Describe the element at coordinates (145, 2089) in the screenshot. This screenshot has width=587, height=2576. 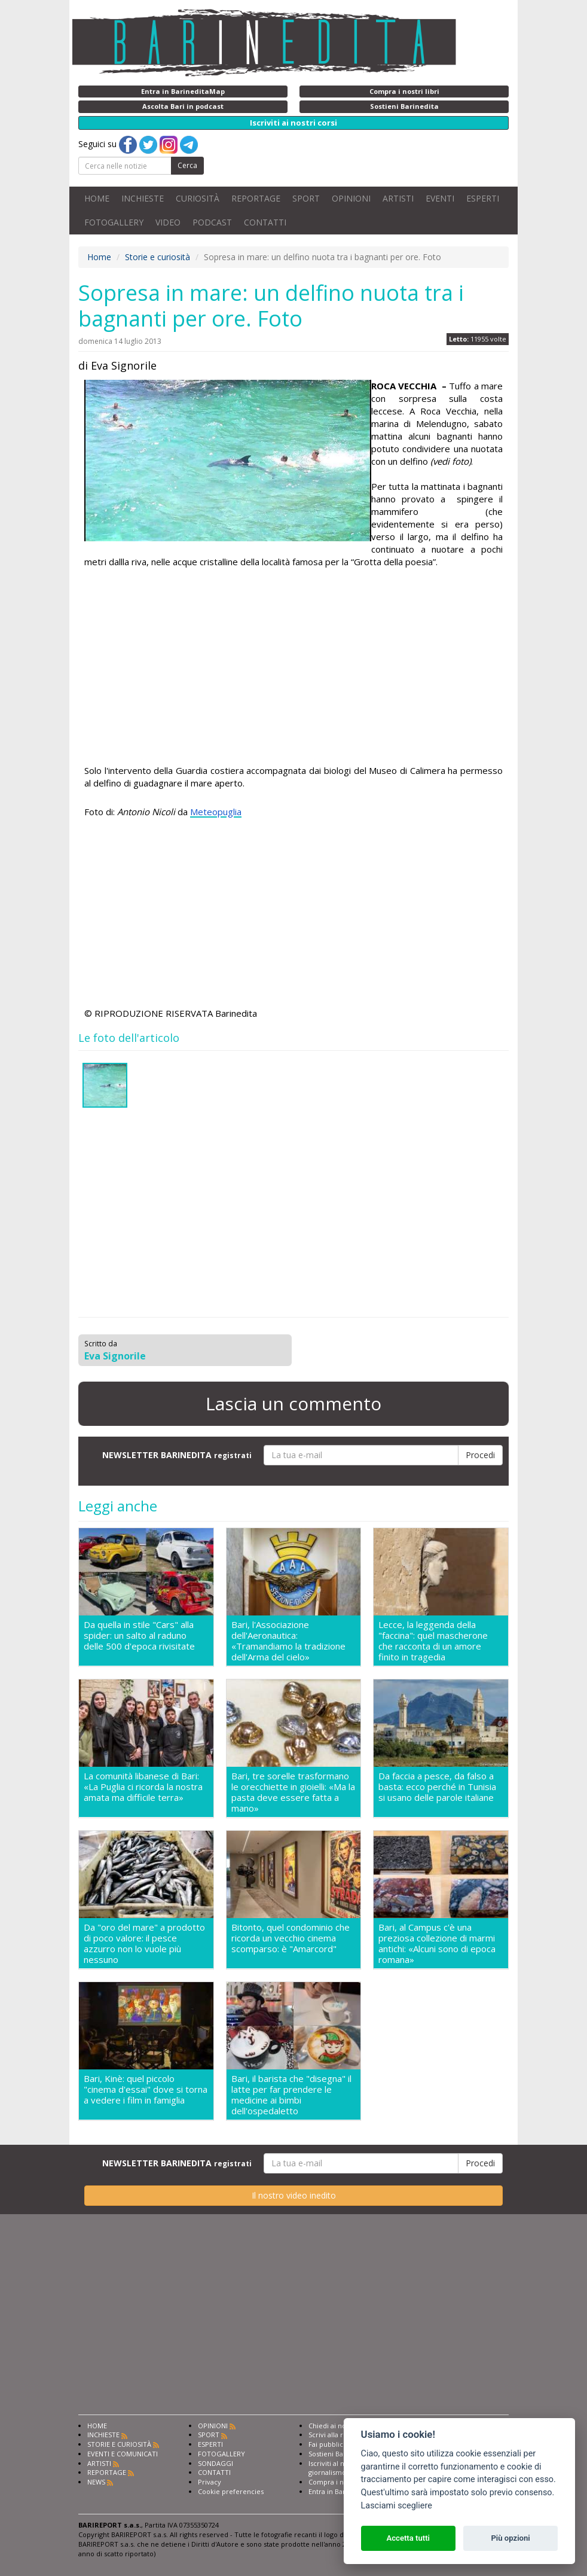
I see `Bari, Kinè: quel piccolo "cinema d'essai" dove si torna a vedere i film in famiglia` at that location.